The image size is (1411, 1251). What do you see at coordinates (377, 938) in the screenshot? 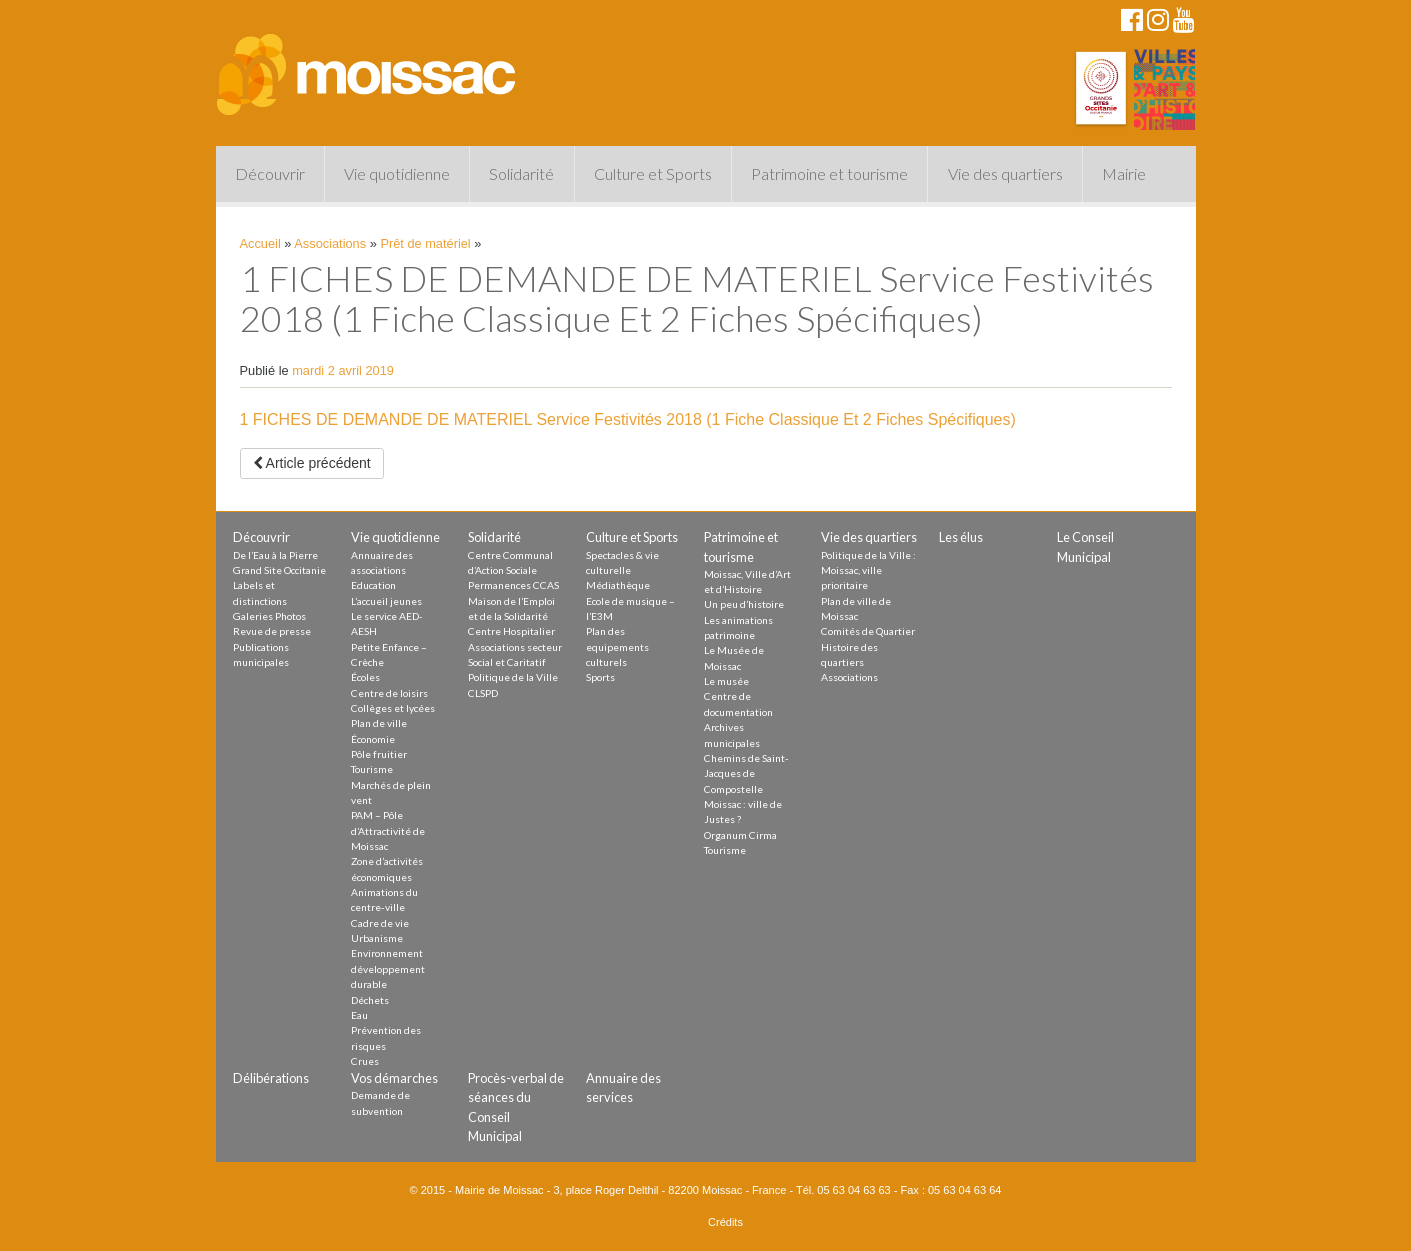
I see `Urbanisme` at bounding box center [377, 938].